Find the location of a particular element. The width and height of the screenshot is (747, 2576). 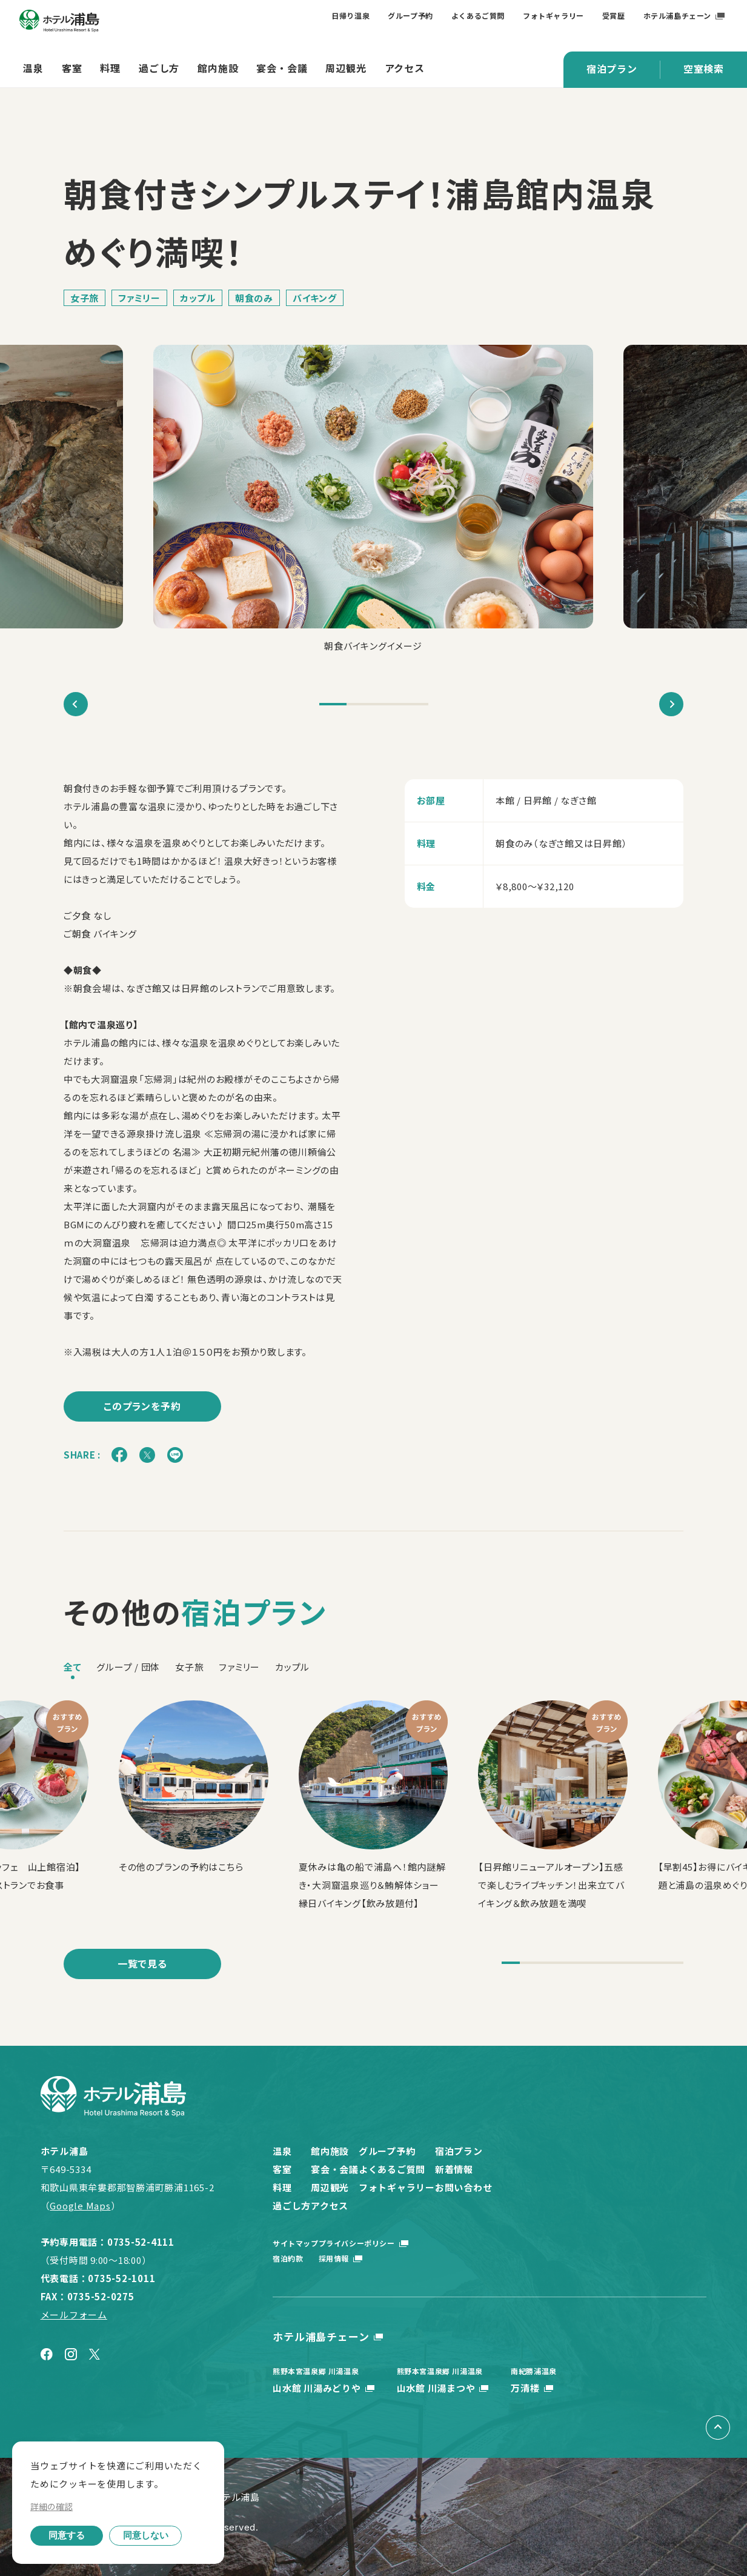

サイトマップ is located at coordinates (296, 2243).